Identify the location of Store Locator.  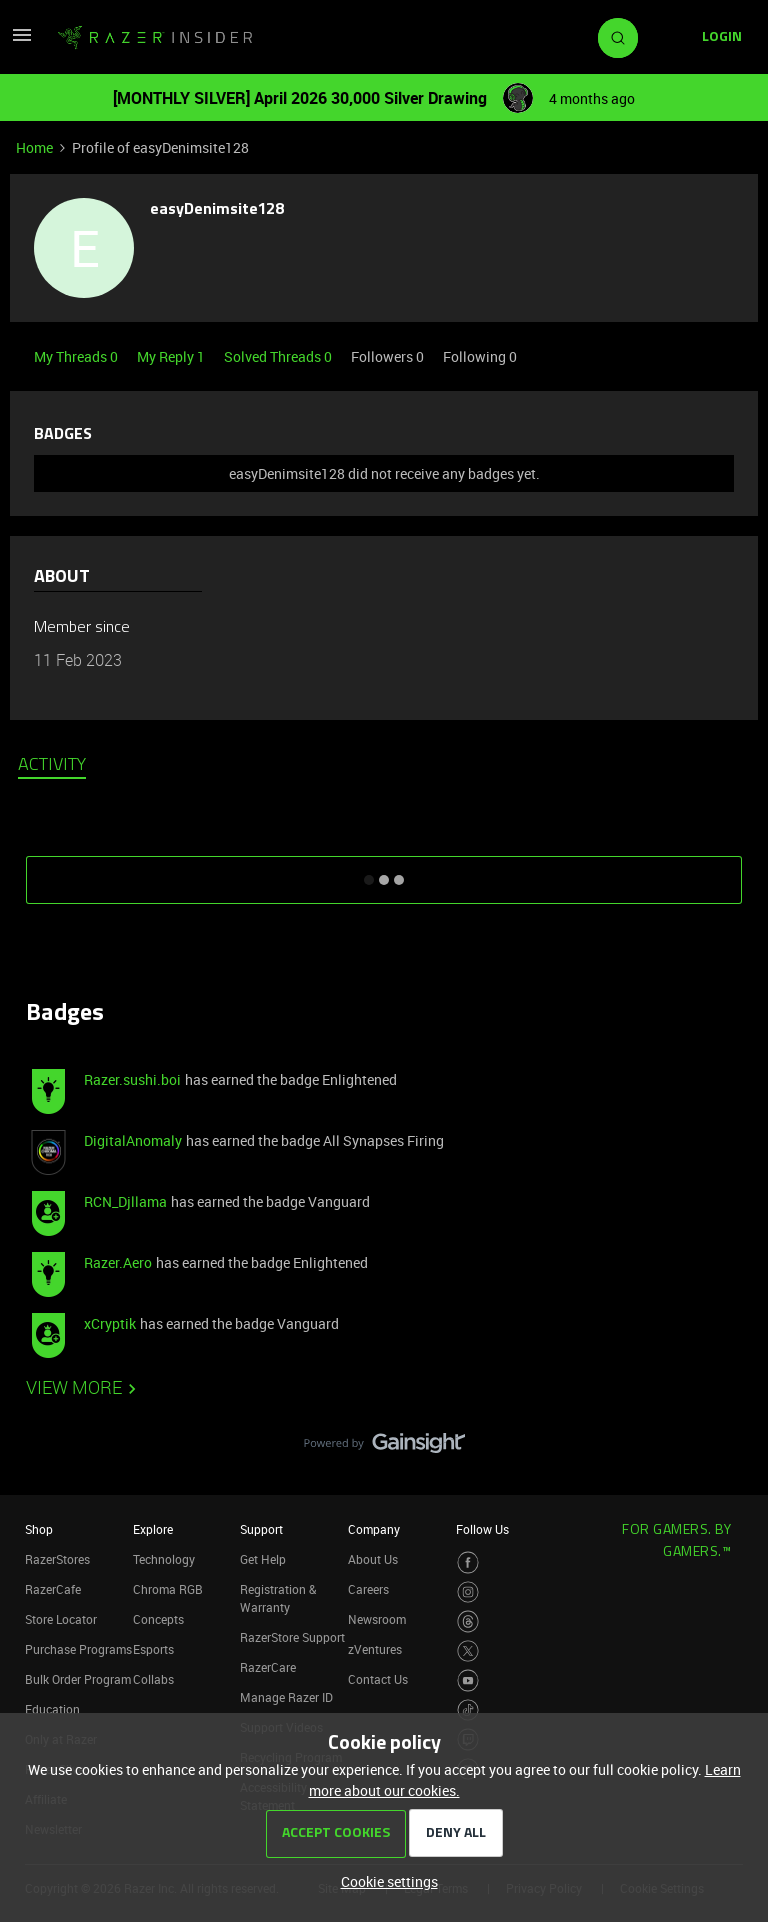
(61, 1619).